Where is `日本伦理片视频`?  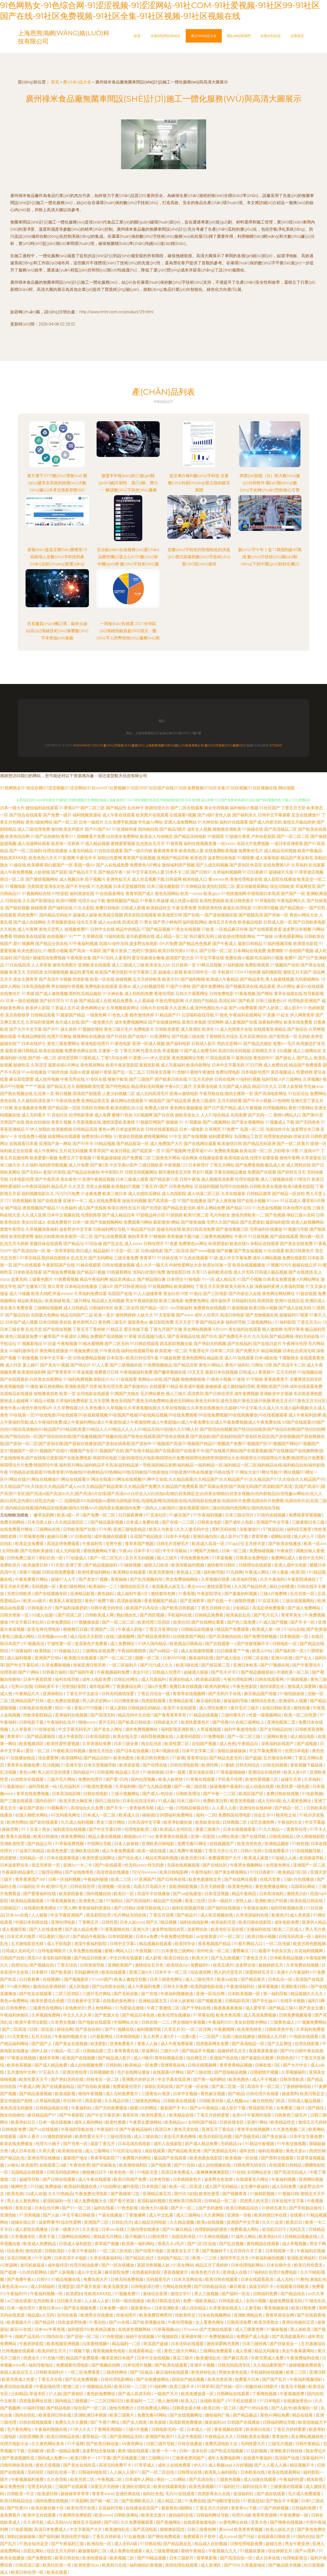
日本伦理片视频 is located at coordinates (138, 2365).